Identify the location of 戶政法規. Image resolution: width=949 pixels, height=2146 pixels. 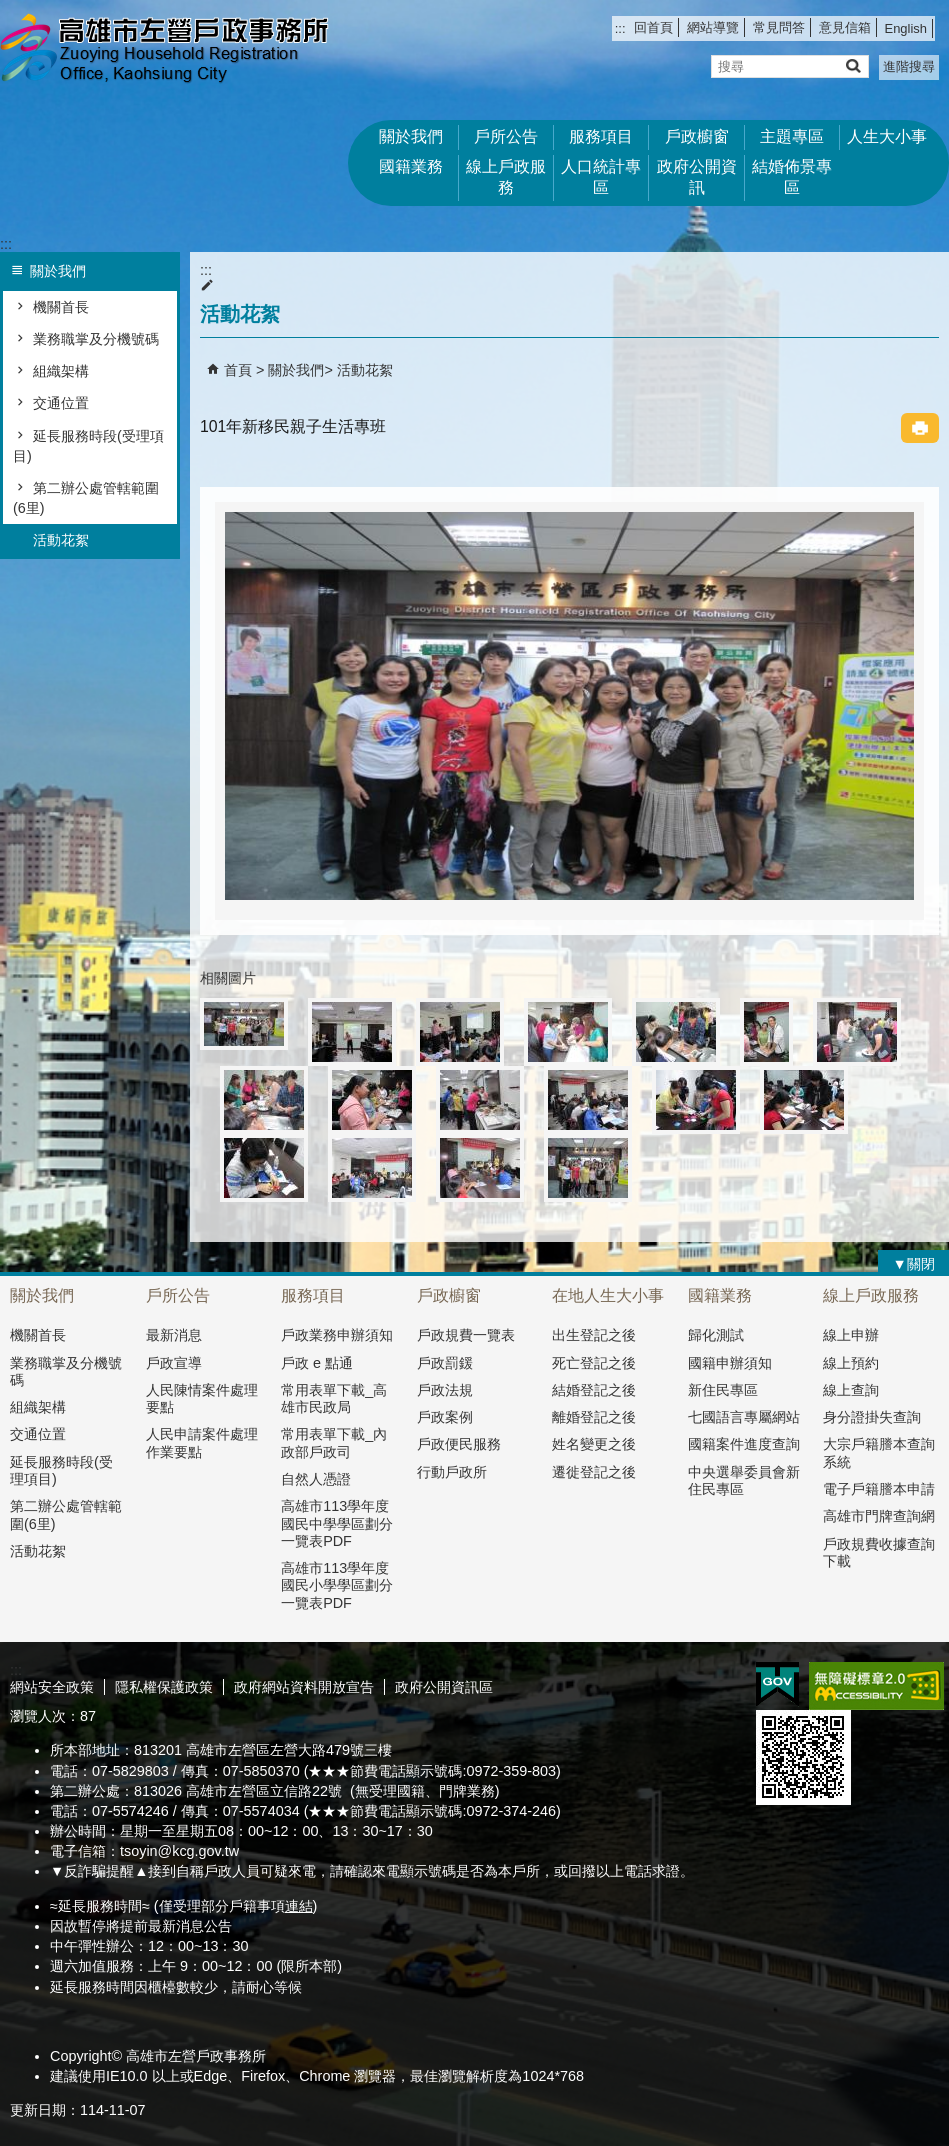
(445, 1390).